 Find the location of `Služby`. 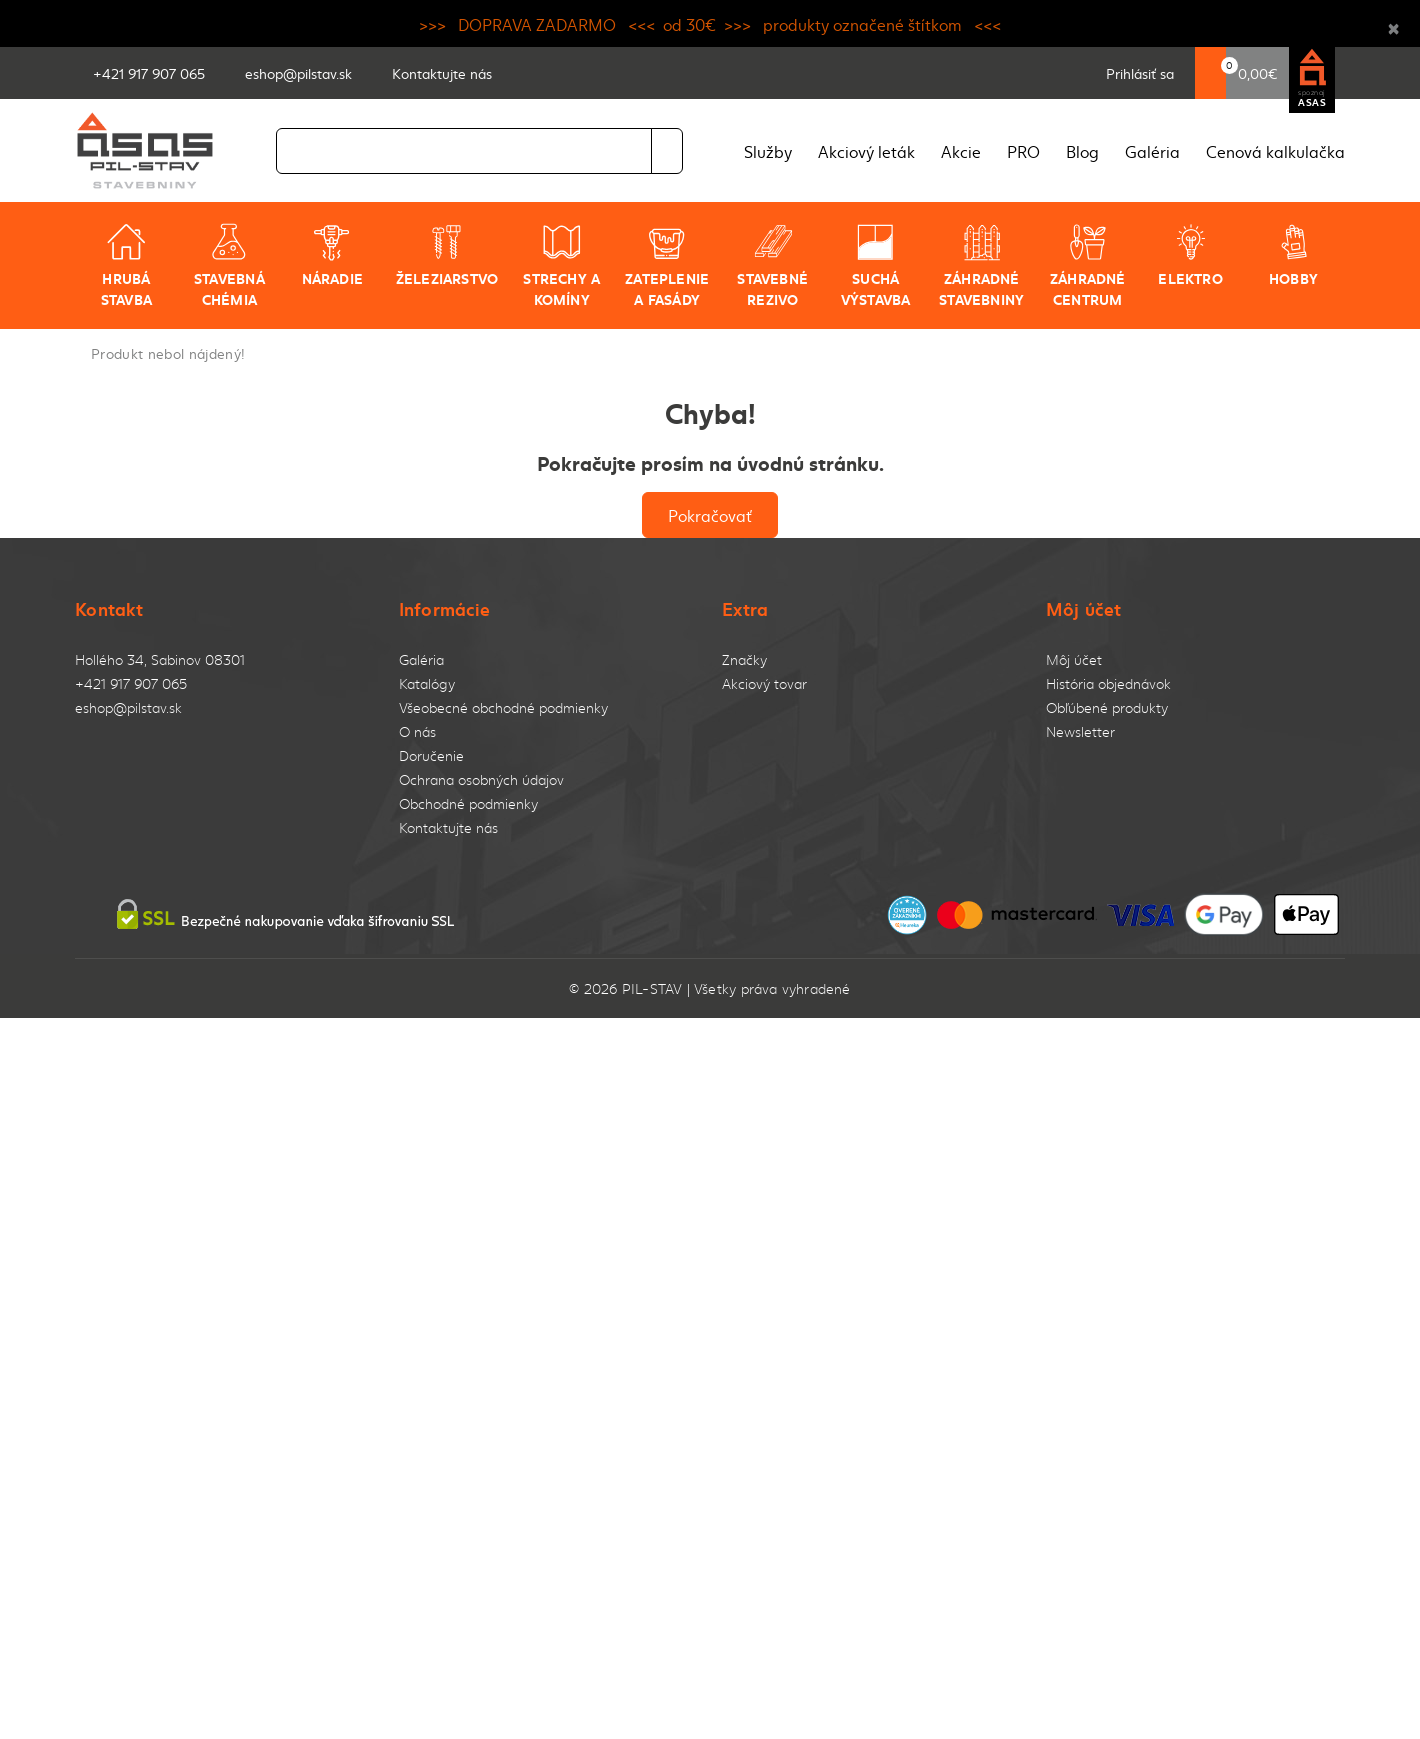

Služby is located at coordinates (768, 151).